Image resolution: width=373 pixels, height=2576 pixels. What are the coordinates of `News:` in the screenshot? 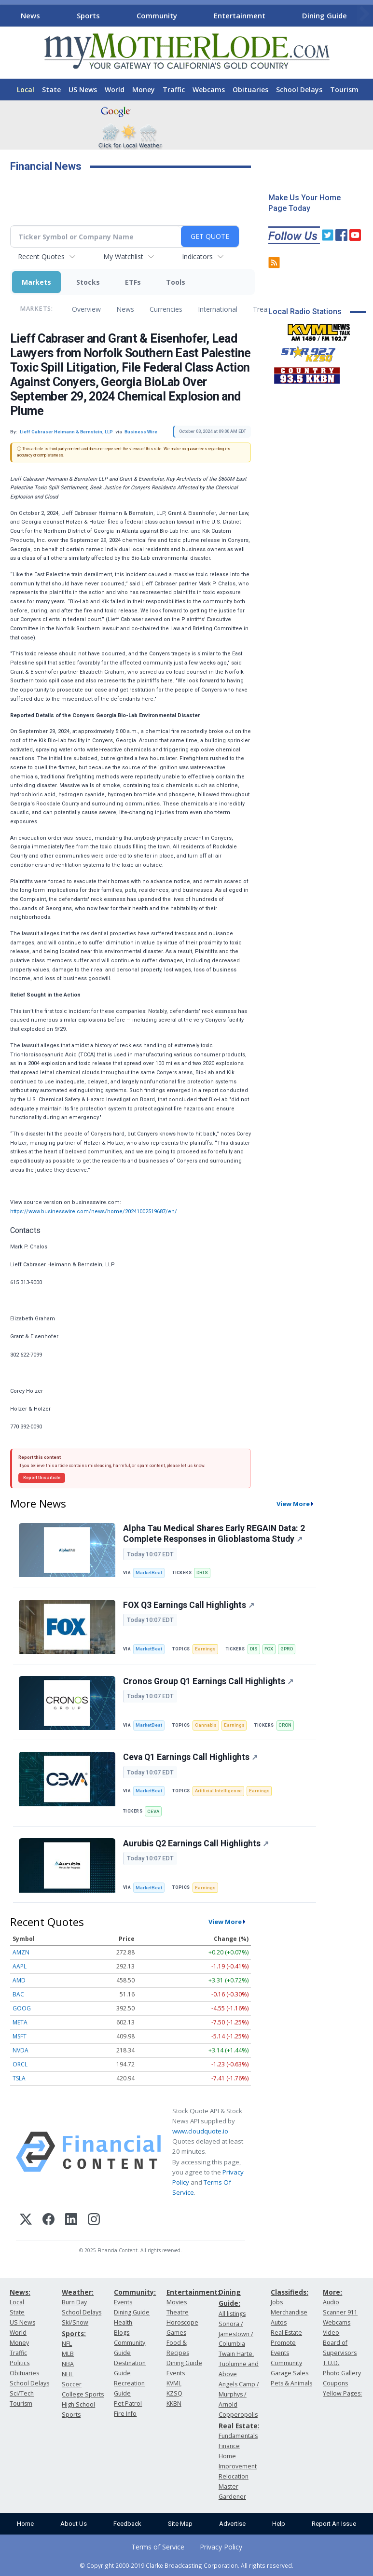 It's located at (20, 2292).